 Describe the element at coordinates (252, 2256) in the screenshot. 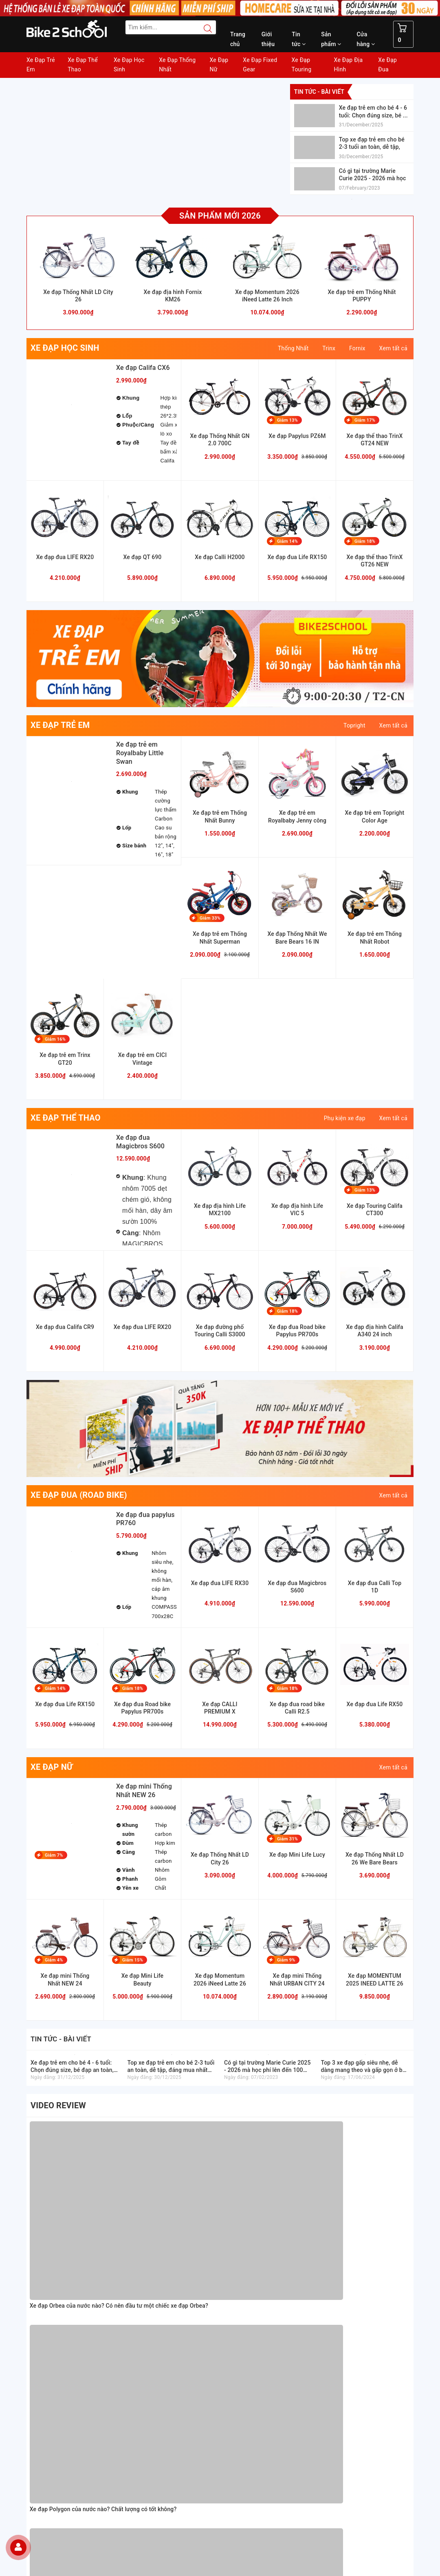

I see `Hướng dẫn giao nhận` at that location.